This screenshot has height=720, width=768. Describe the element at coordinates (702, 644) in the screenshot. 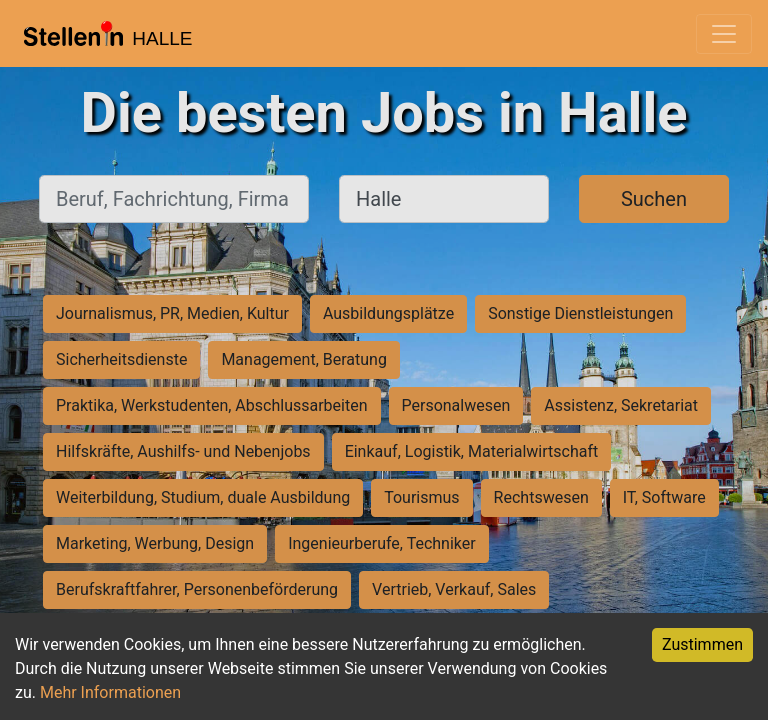

I see `Zustimmen [Accept cookies]` at that location.